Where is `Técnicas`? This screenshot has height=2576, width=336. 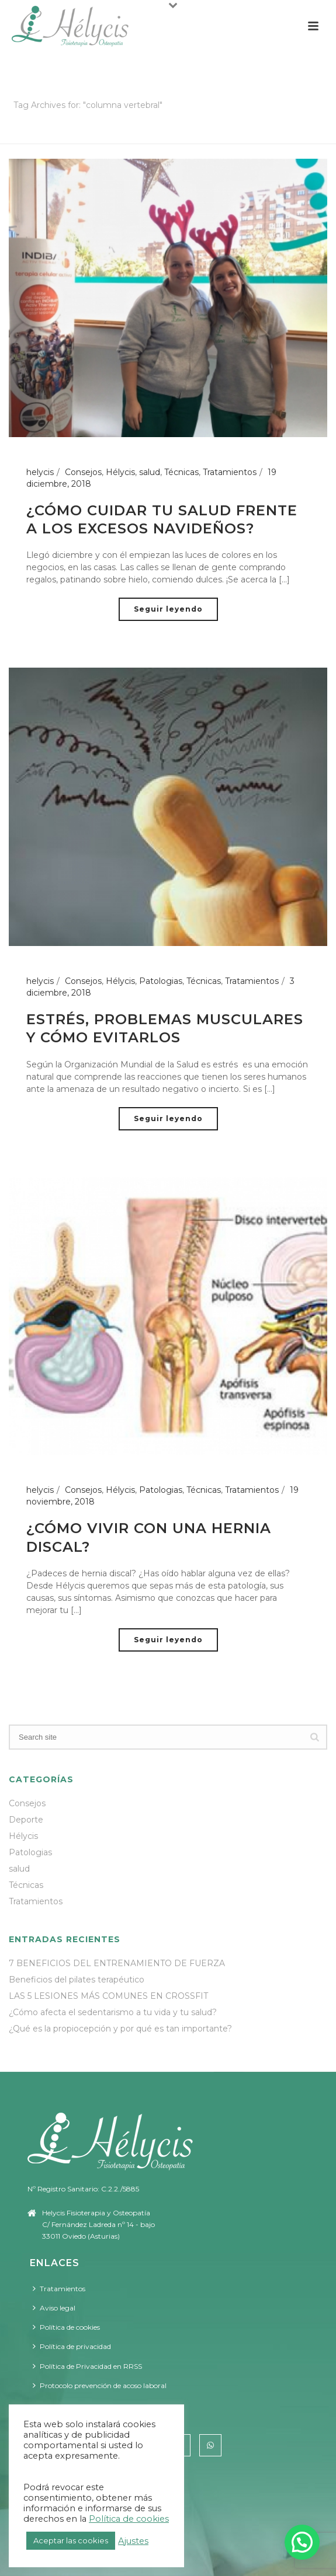
Técnicas is located at coordinates (181, 472).